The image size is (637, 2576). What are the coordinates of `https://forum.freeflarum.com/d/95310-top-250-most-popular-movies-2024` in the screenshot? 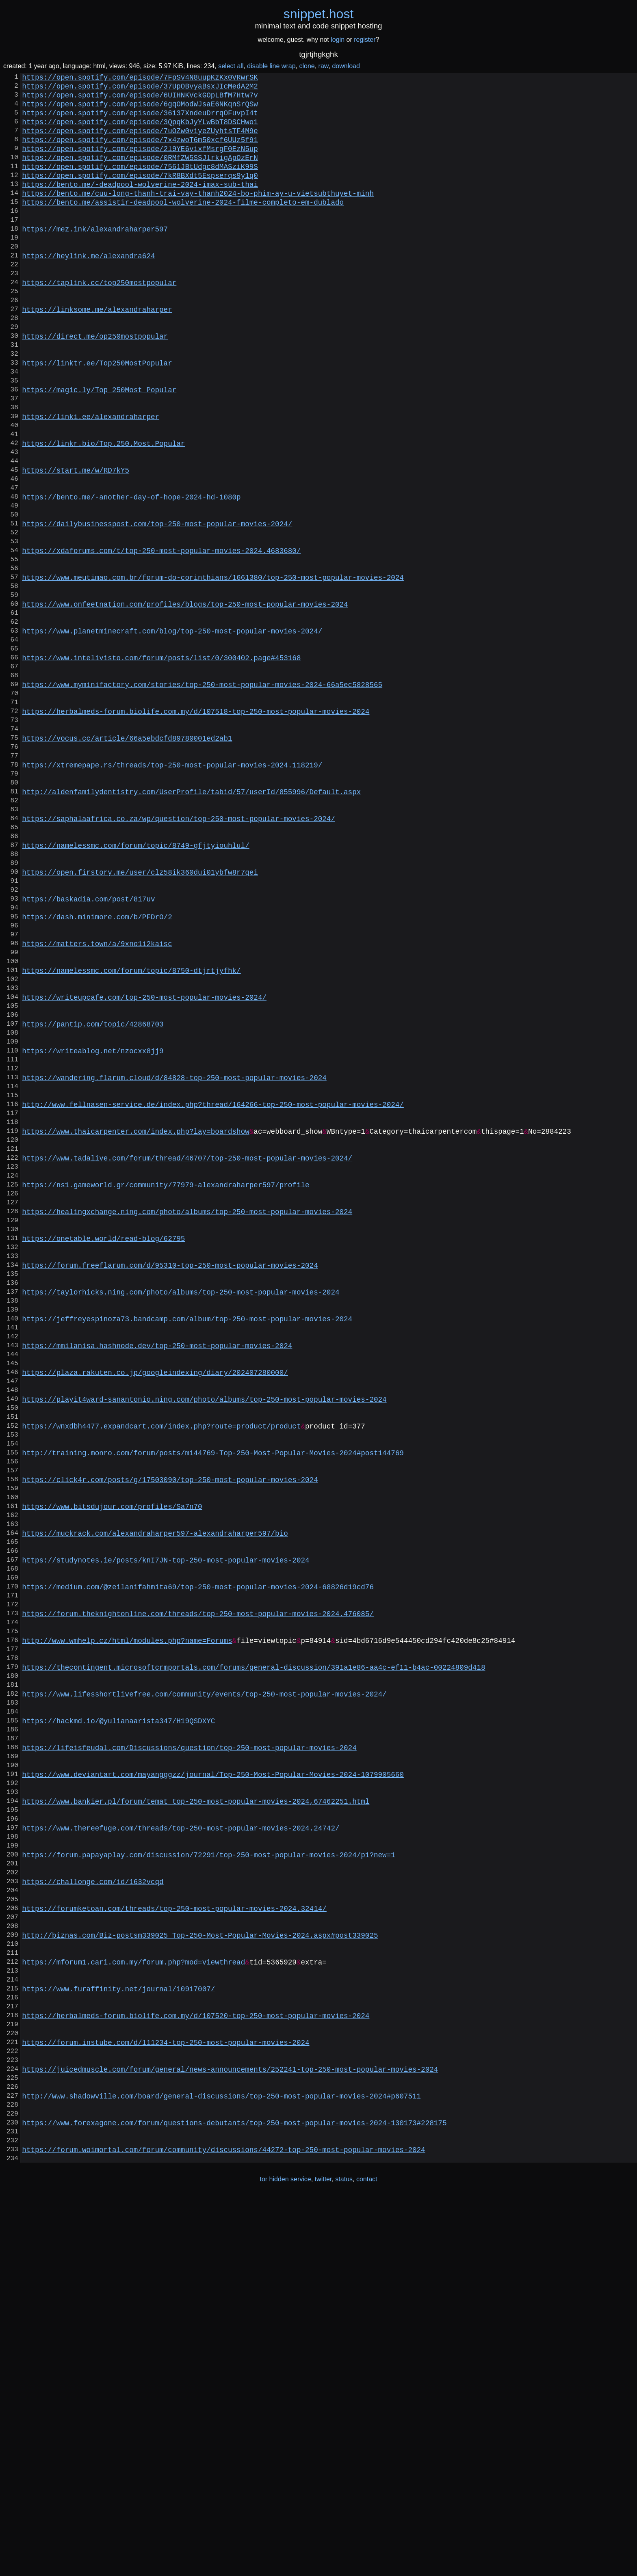 It's located at (170, 1482).